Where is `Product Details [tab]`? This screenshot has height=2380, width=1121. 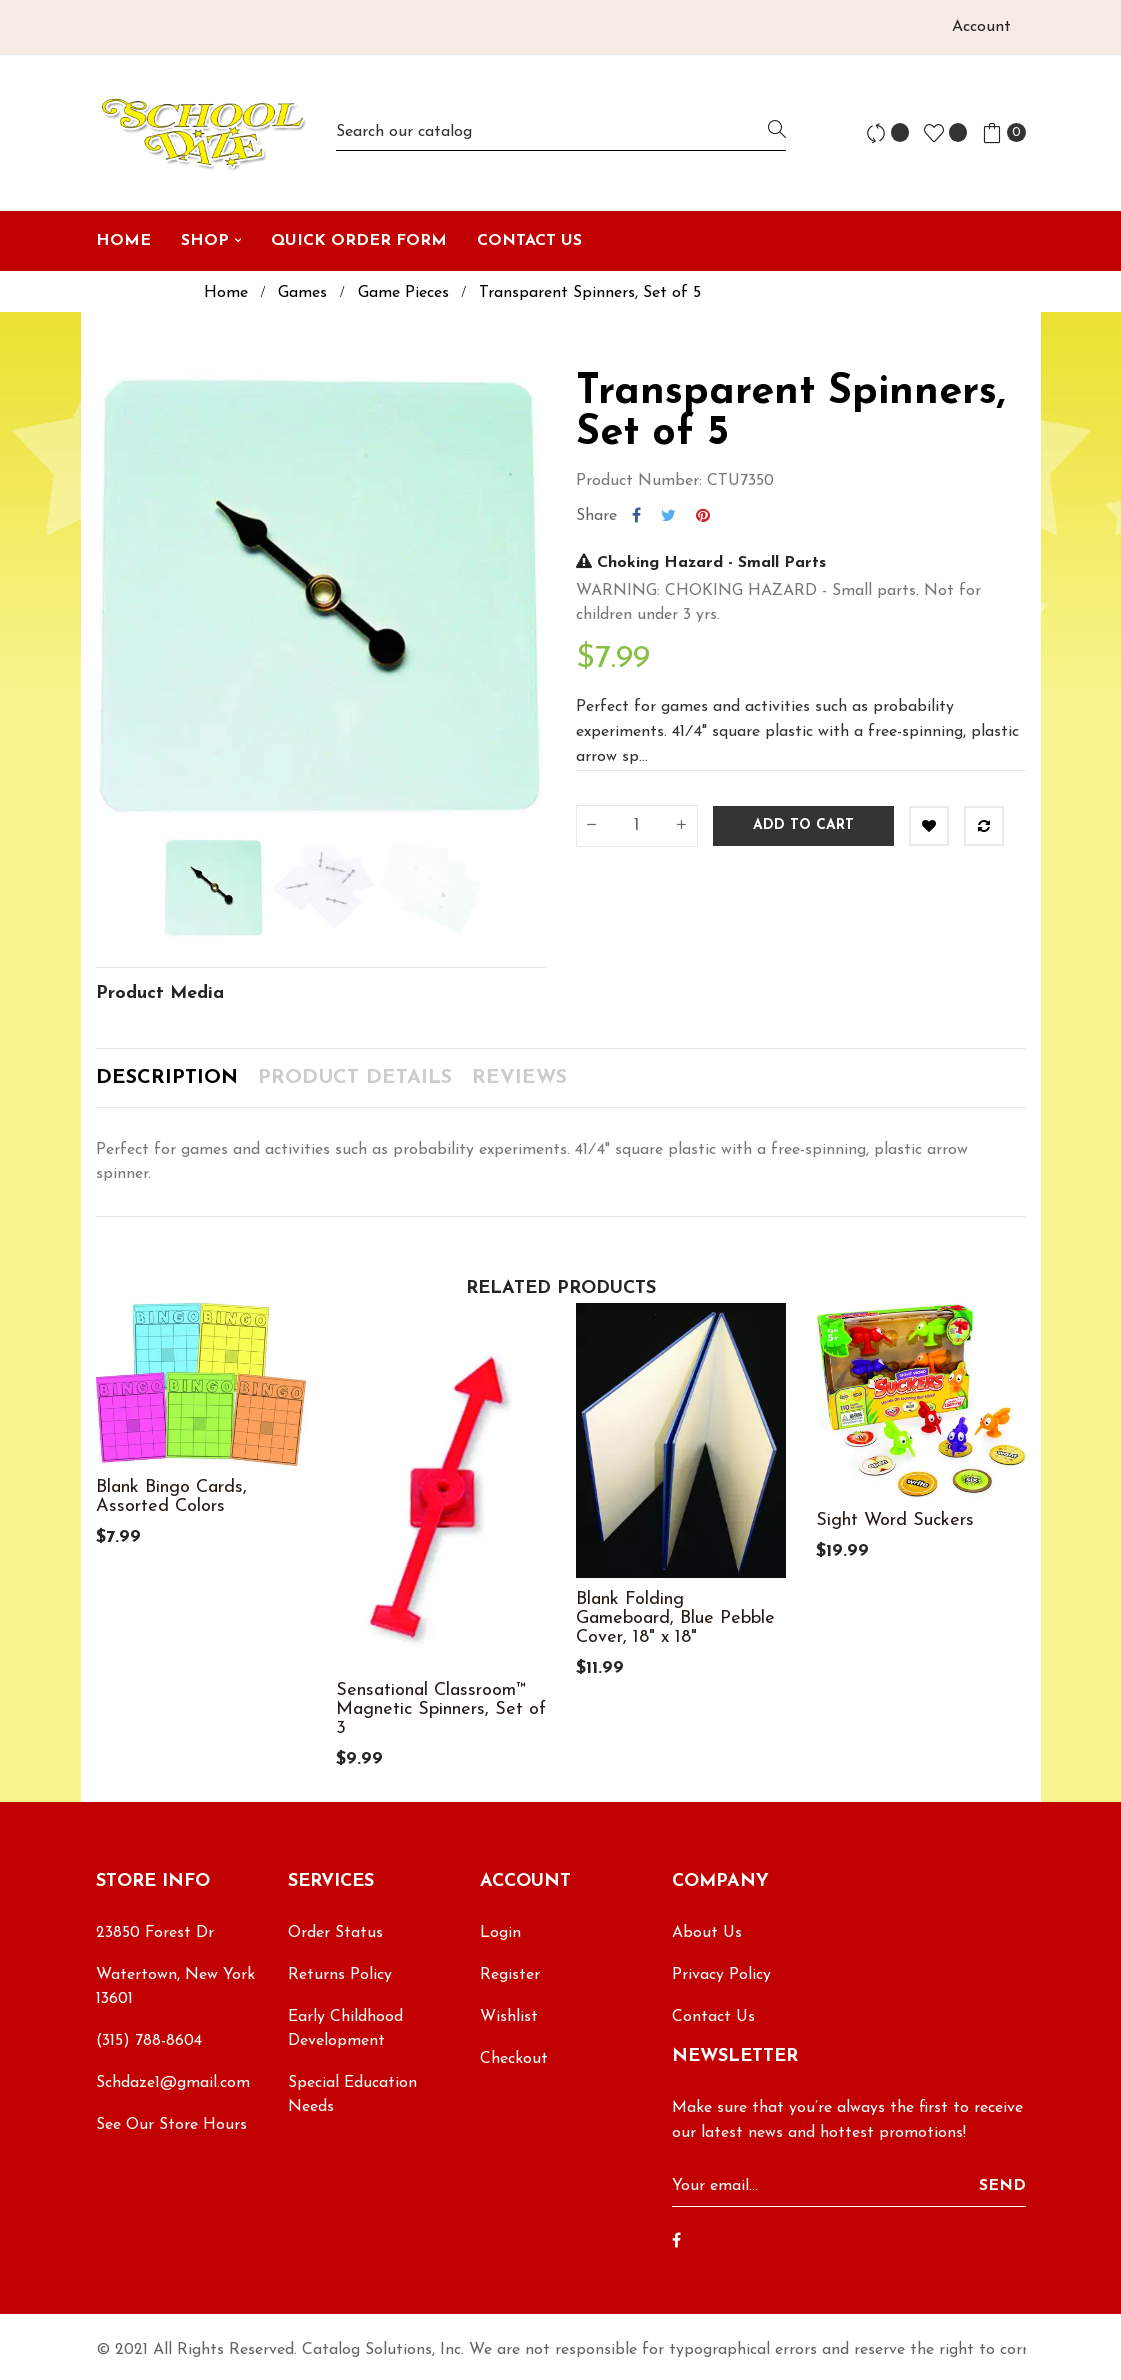 Product Details [tab] is located at coordinates (355, 1078).